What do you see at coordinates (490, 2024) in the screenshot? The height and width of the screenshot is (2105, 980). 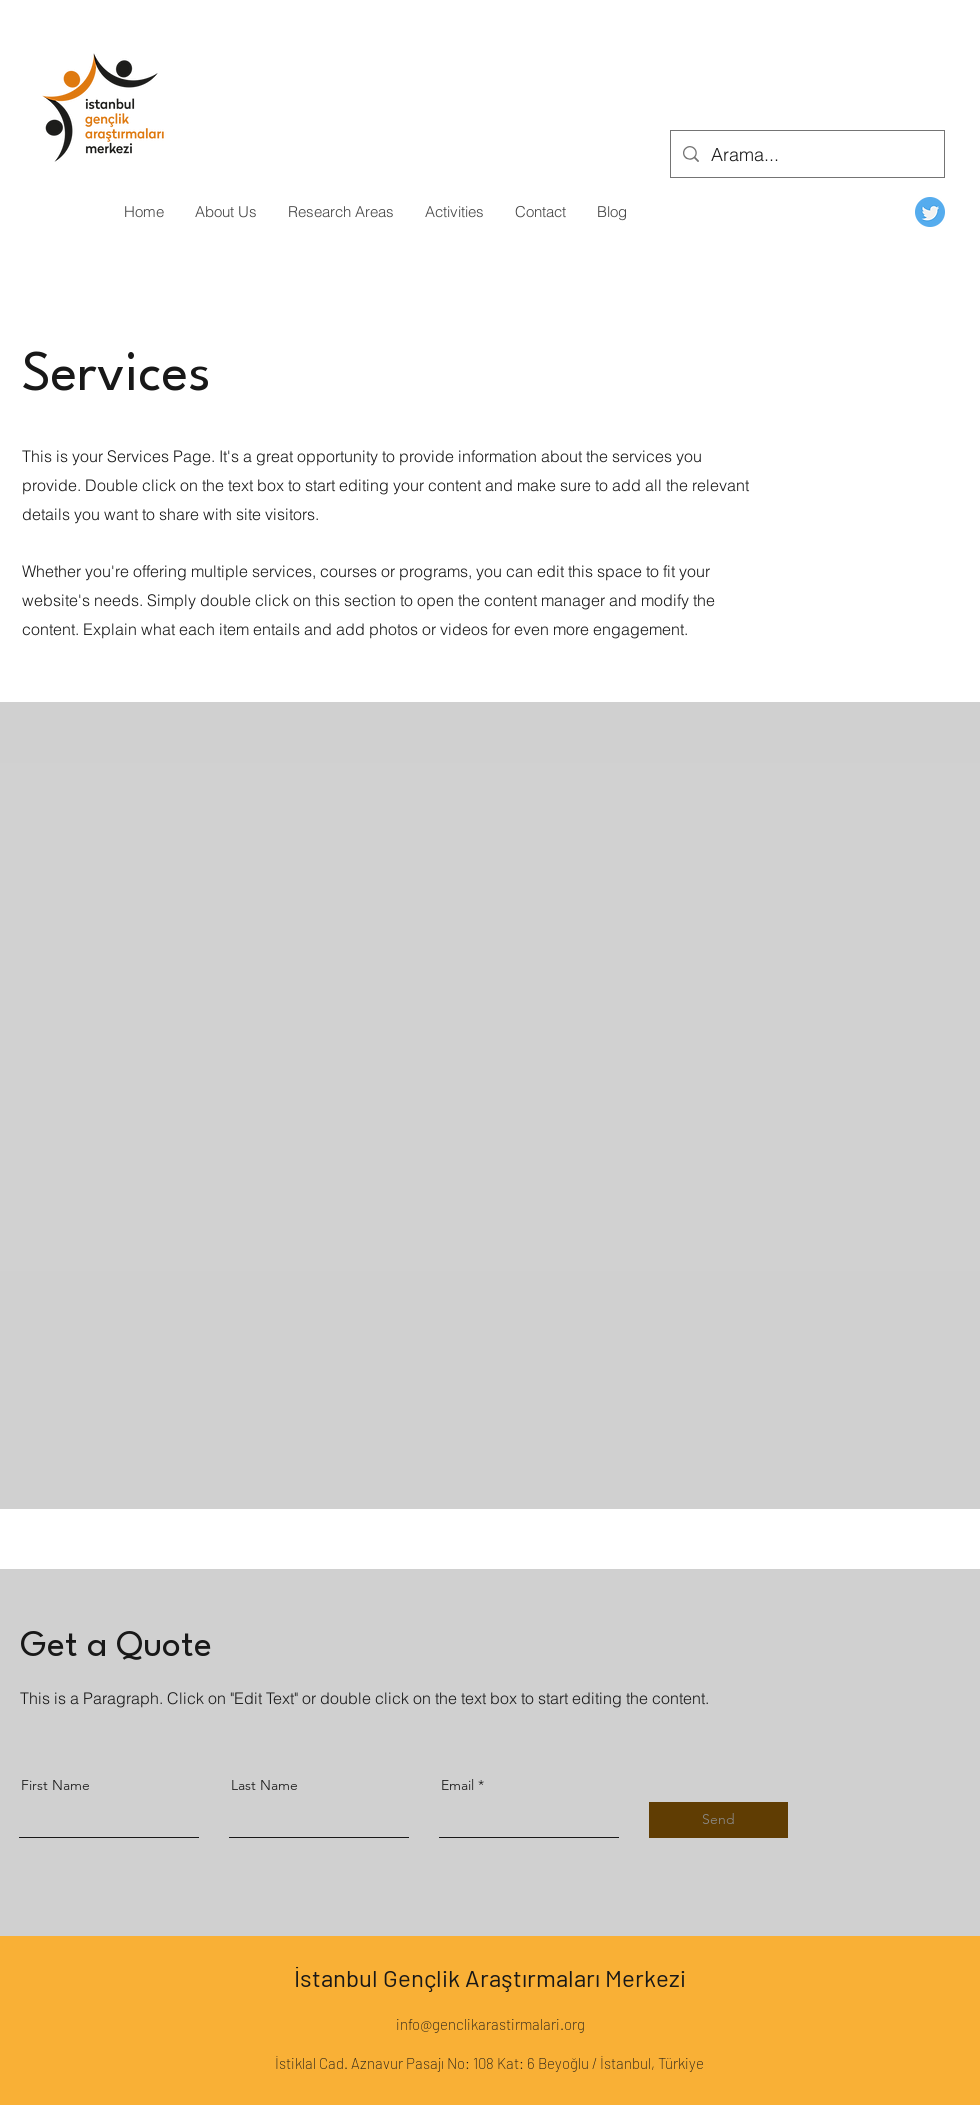 I see `info@genclikarastirmalari.org` at bounding box center [490, 2024].